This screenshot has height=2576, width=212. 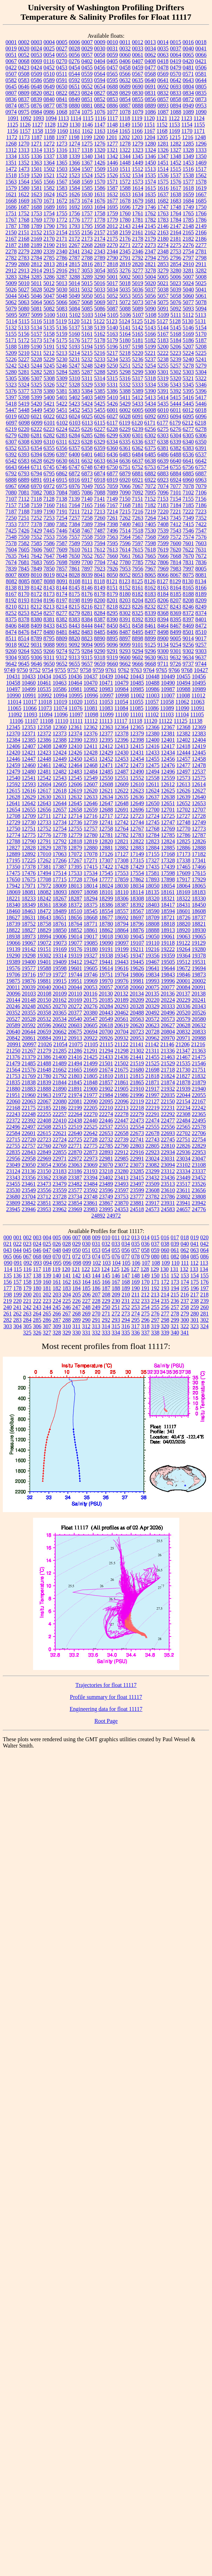 I want to click on 18320, so click(x=153, y=898).